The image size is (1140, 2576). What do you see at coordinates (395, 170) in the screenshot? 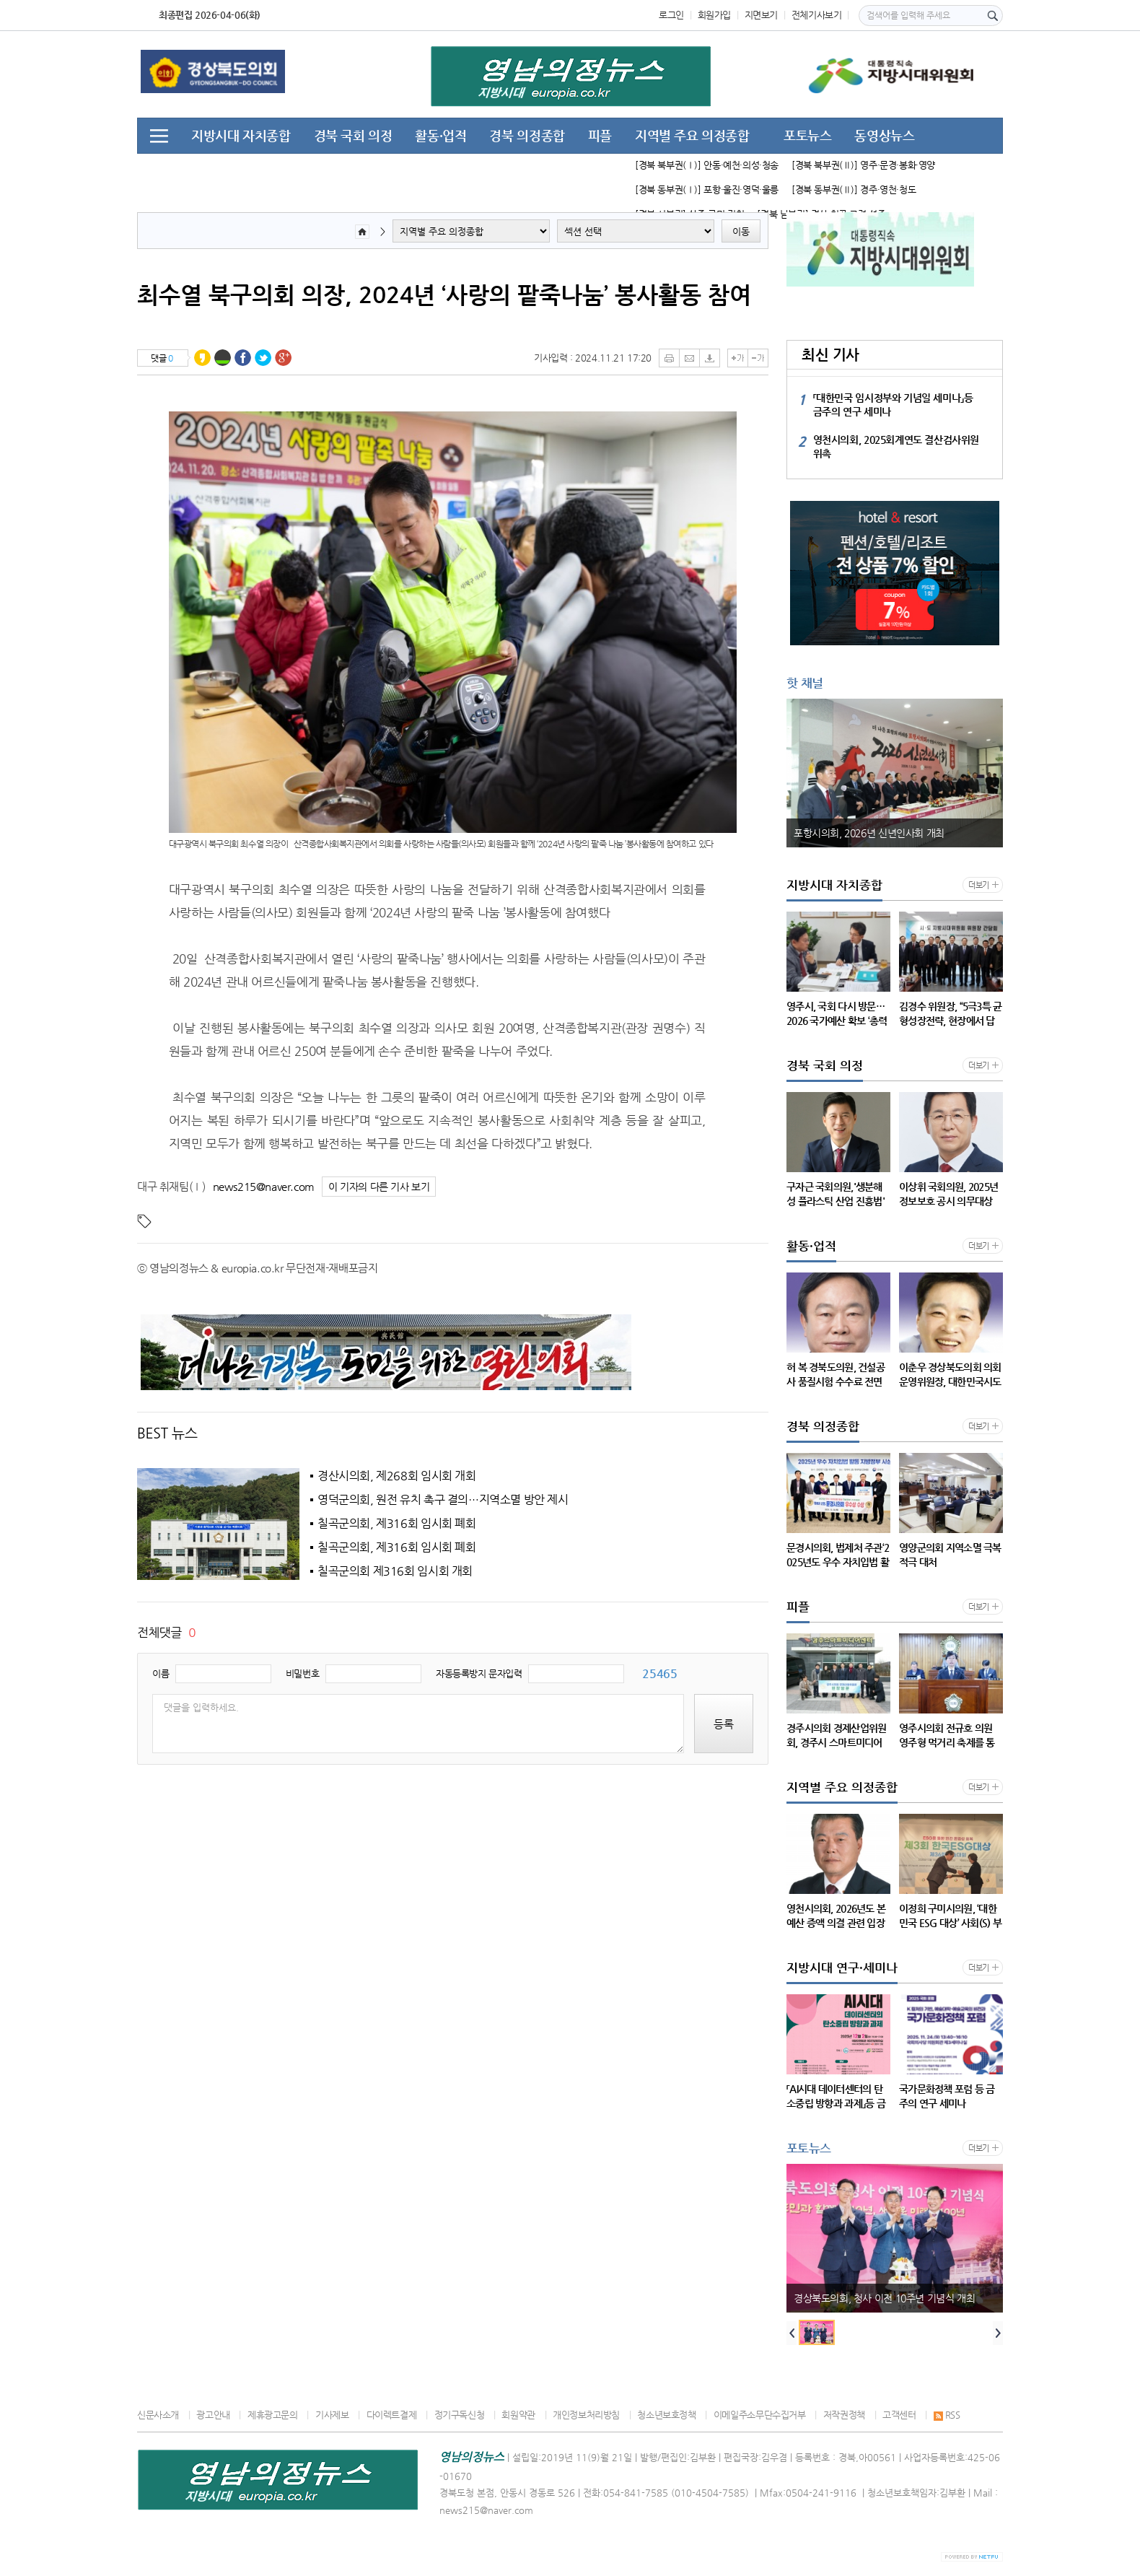
I see `지방시대, 주요 언론 동향` at bounding box center [395, 170].